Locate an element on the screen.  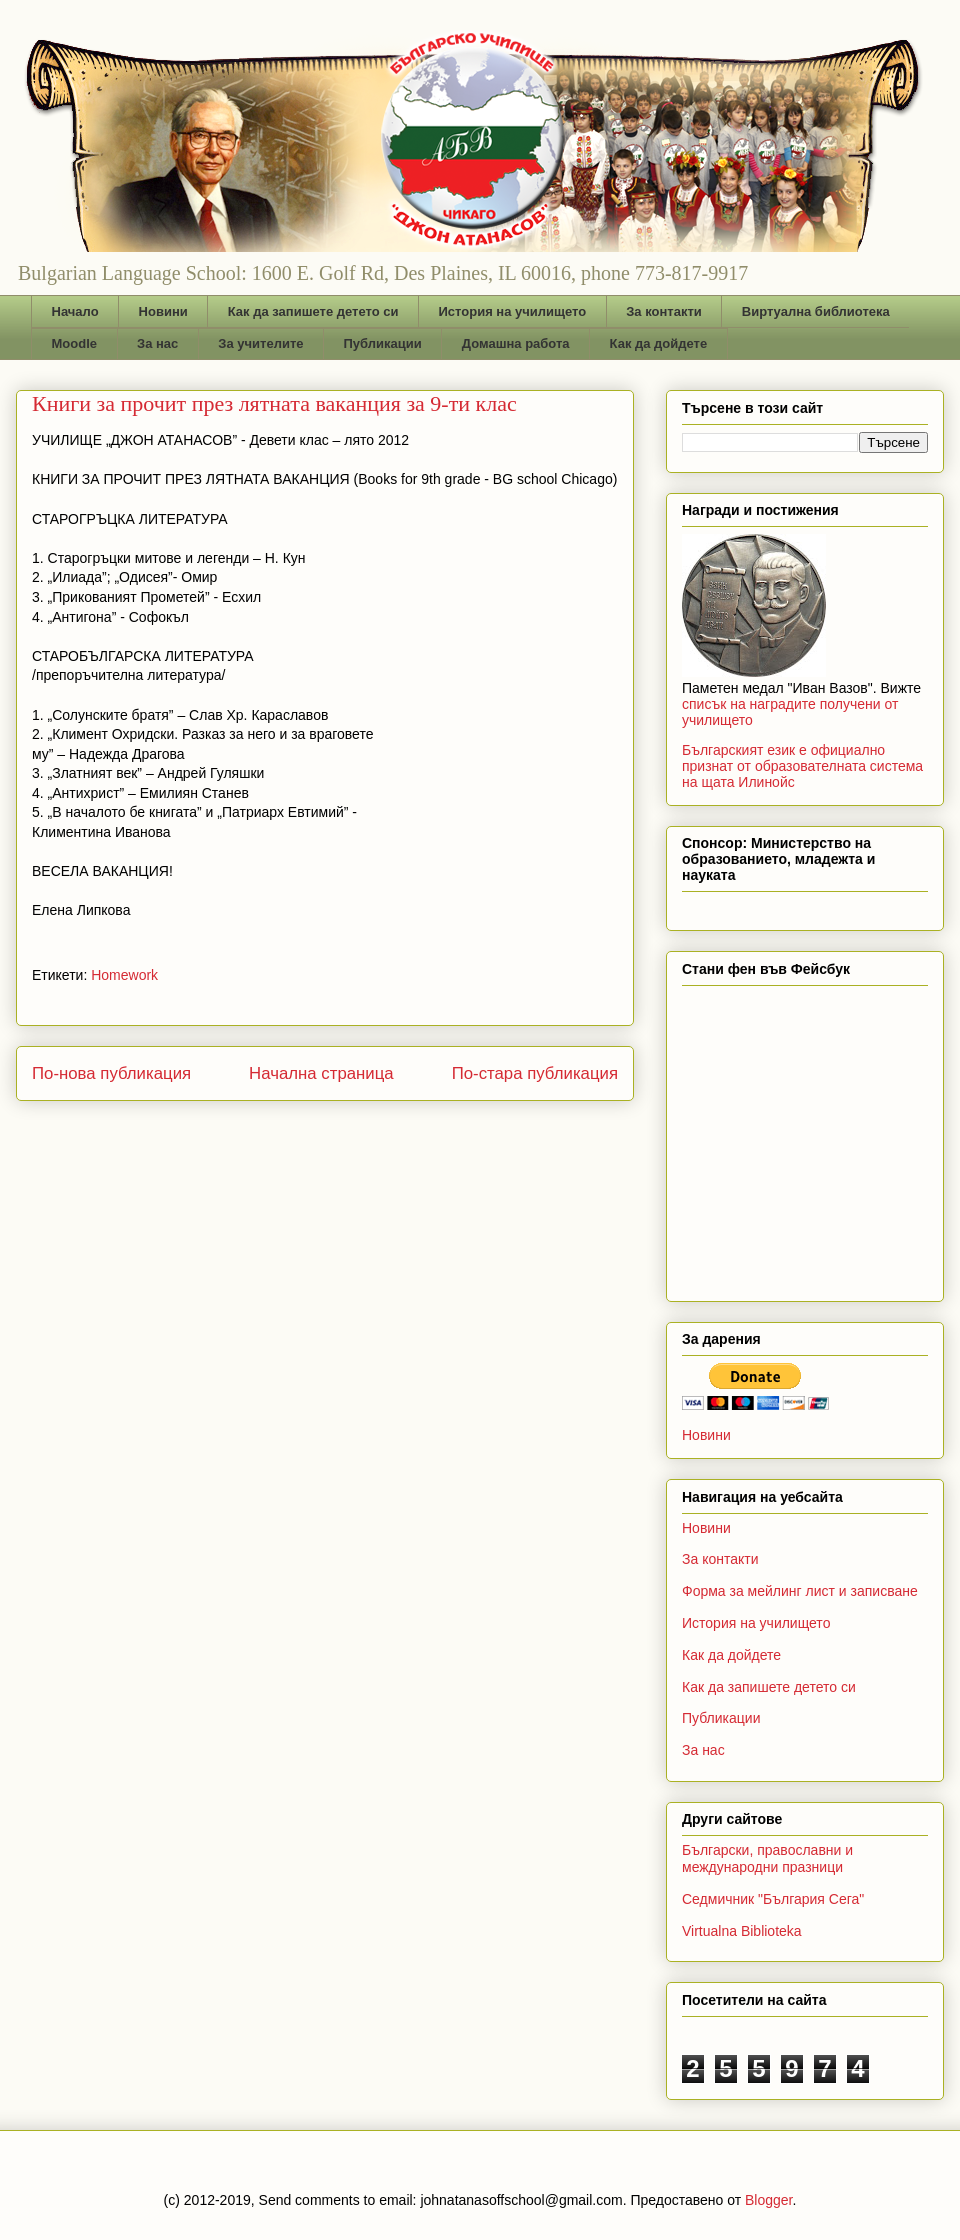
Blogger is located at coordinates (768, 2200).